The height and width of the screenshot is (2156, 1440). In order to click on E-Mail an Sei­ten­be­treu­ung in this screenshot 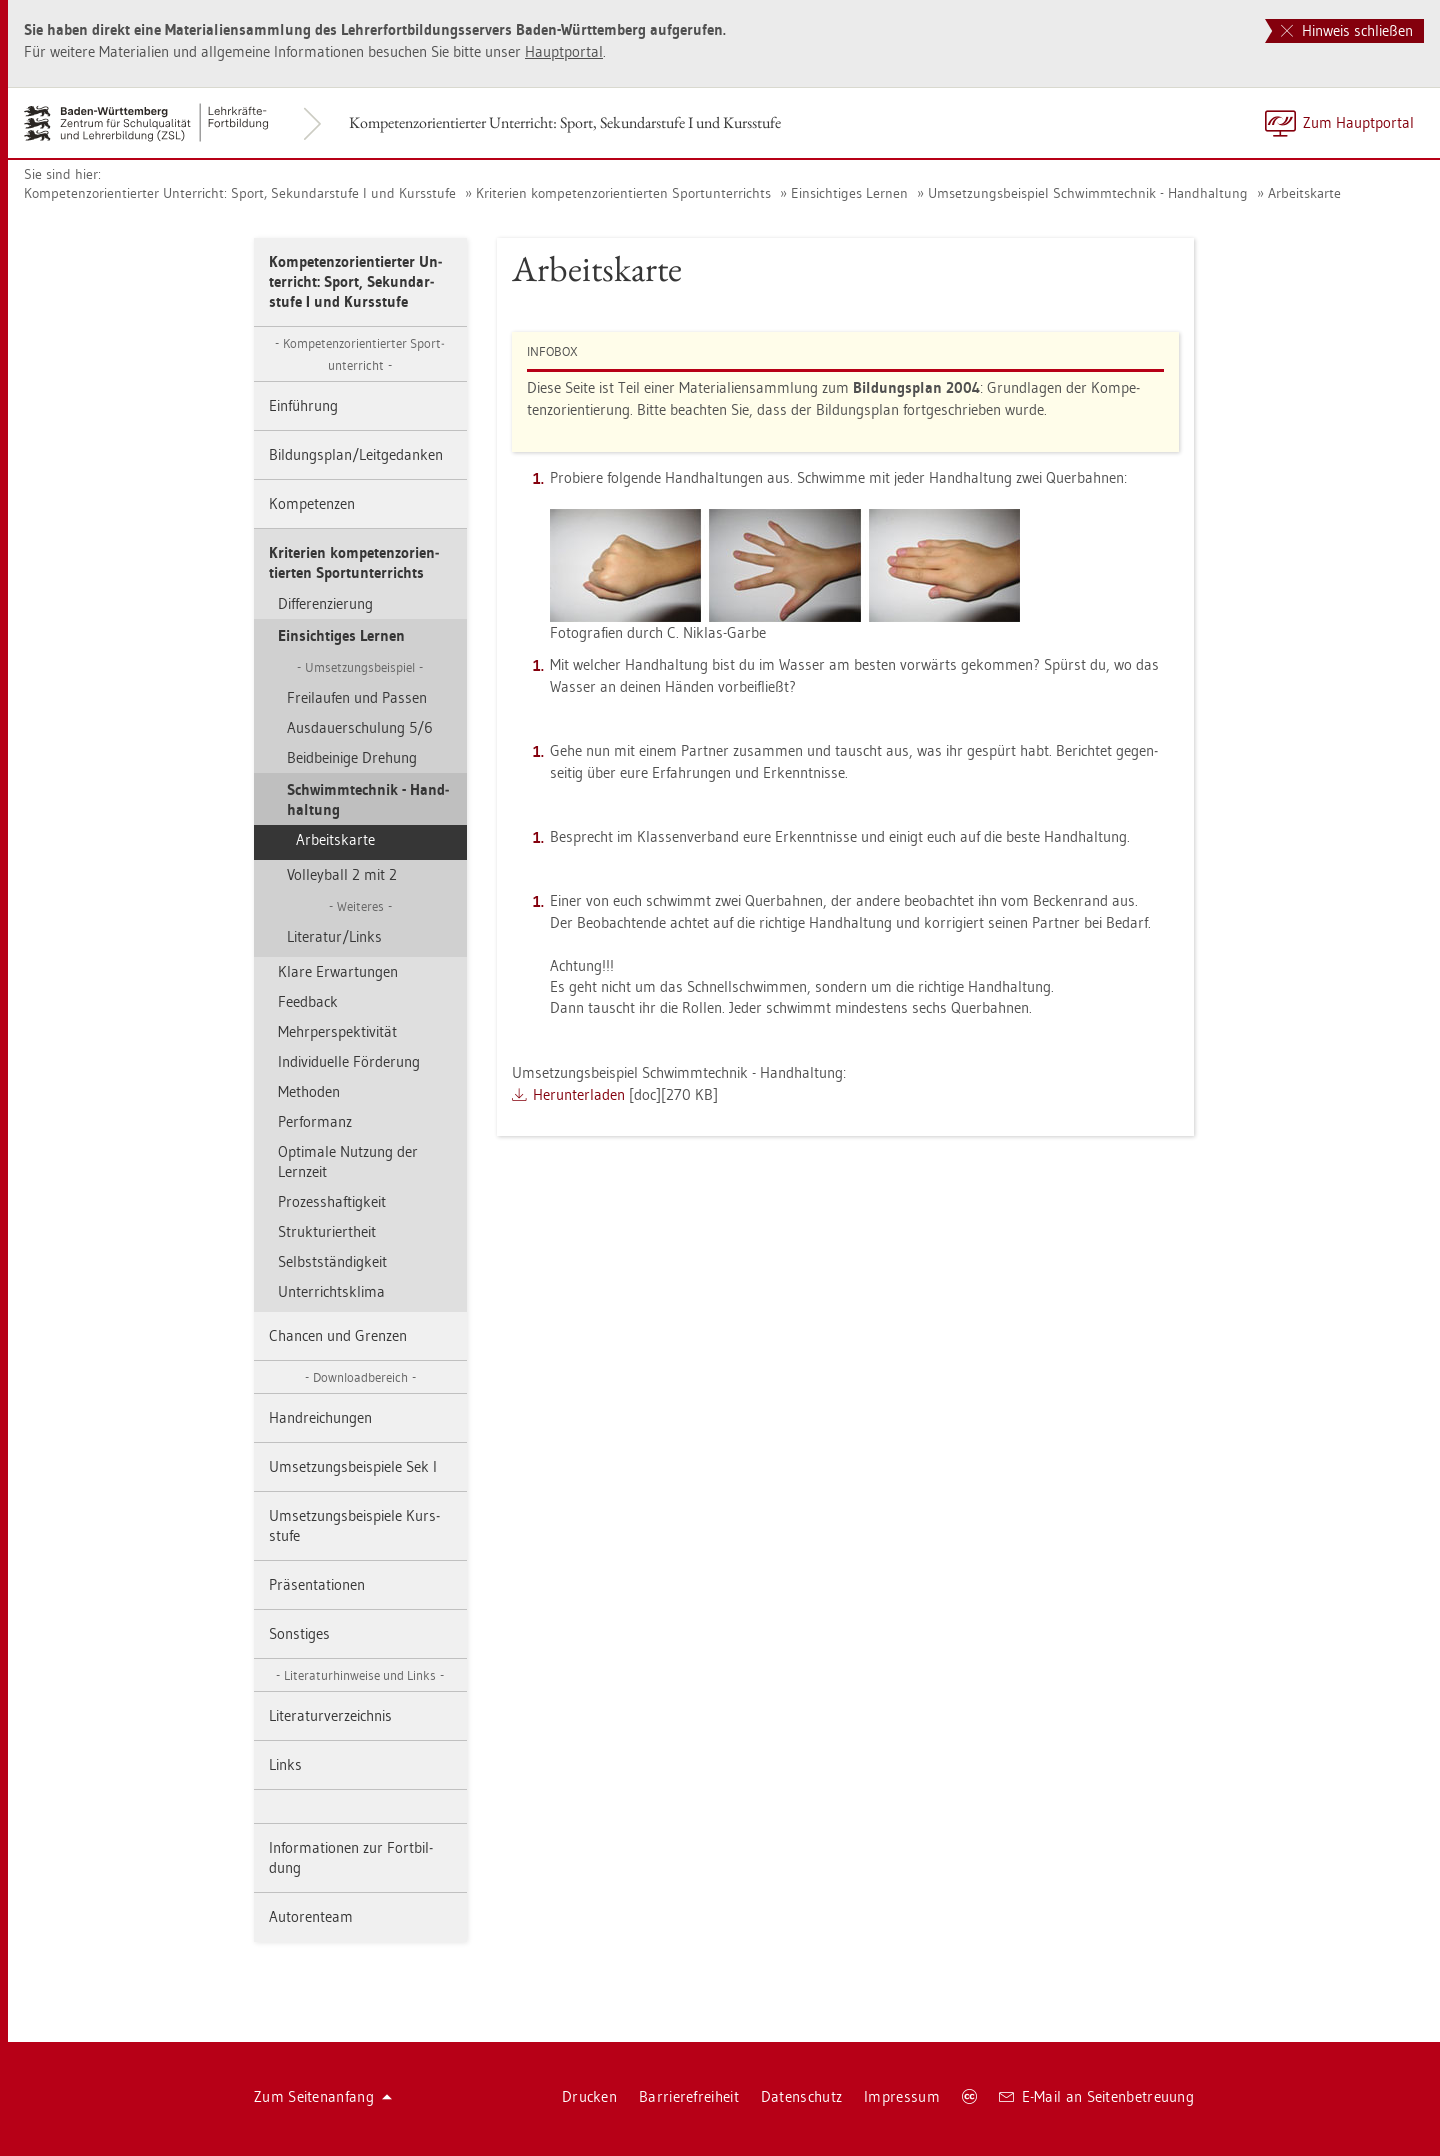, I will do `click(1096, 2096)`.